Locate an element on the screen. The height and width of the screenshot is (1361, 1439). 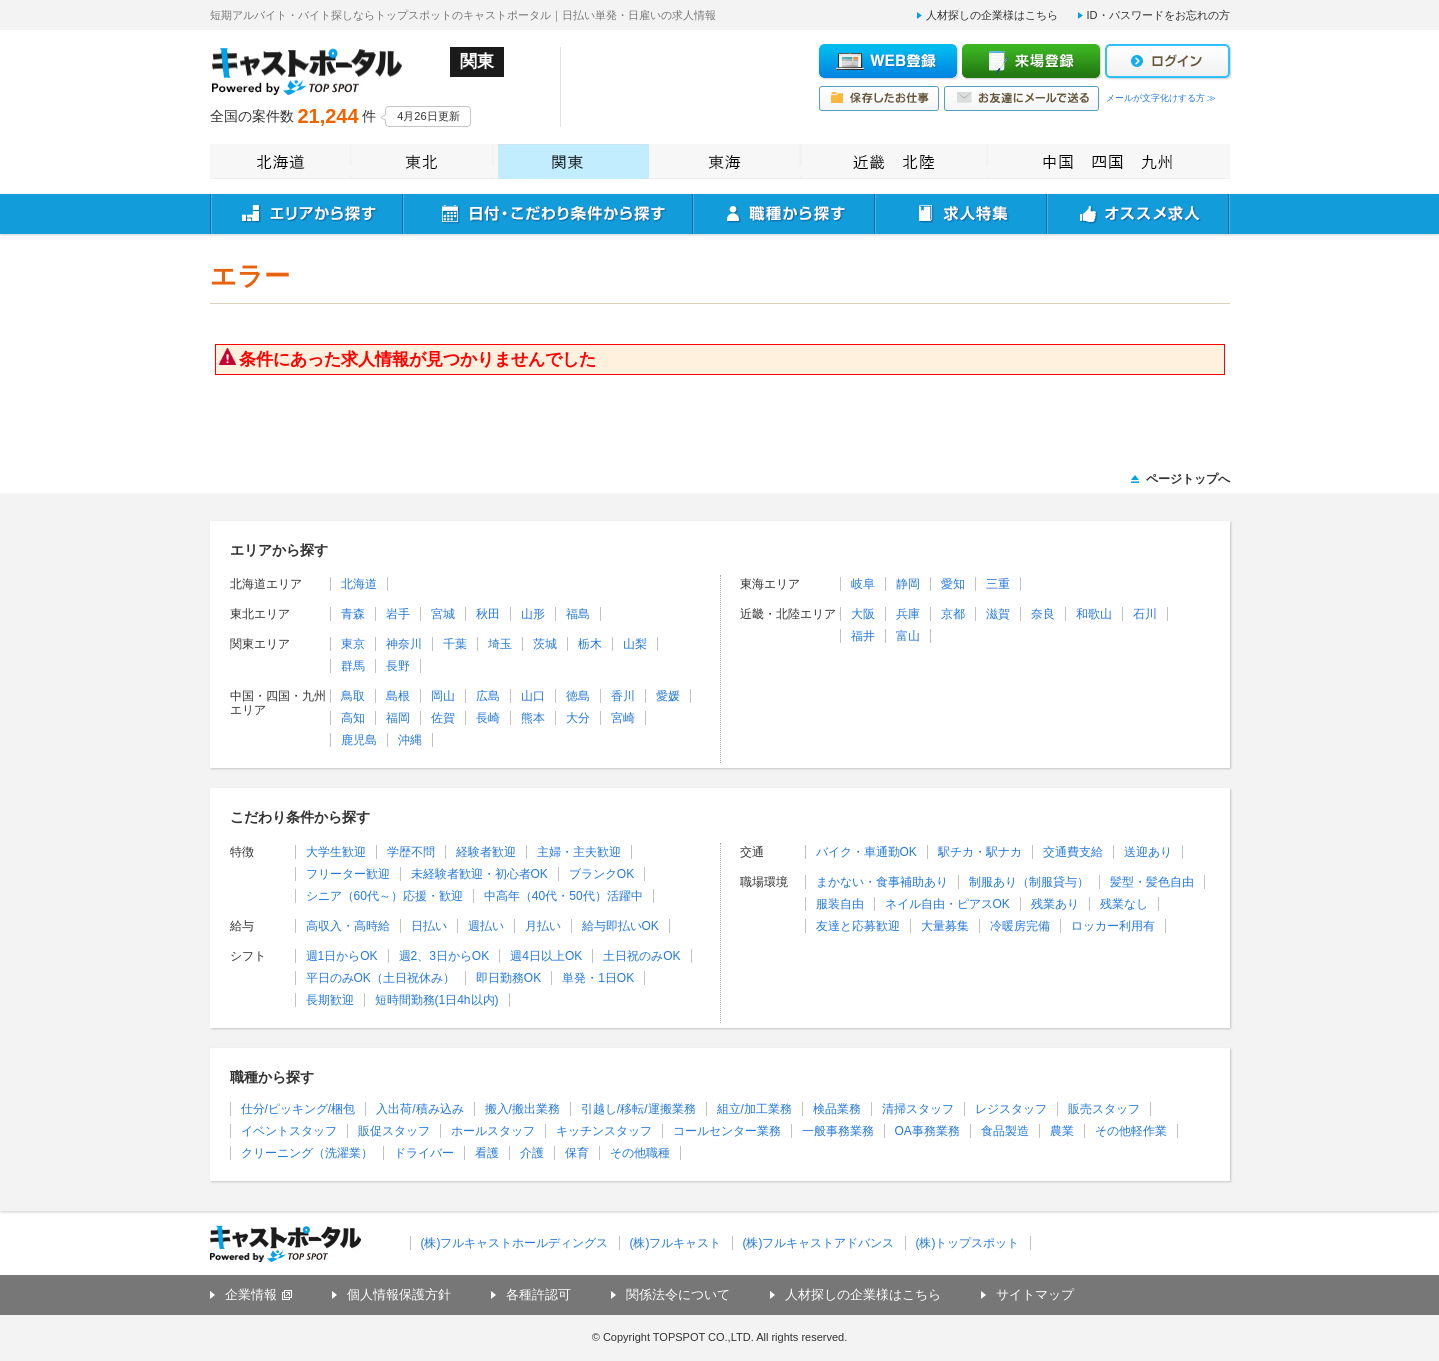
まかない・食事補助あり is located at coordinates (882, 882).